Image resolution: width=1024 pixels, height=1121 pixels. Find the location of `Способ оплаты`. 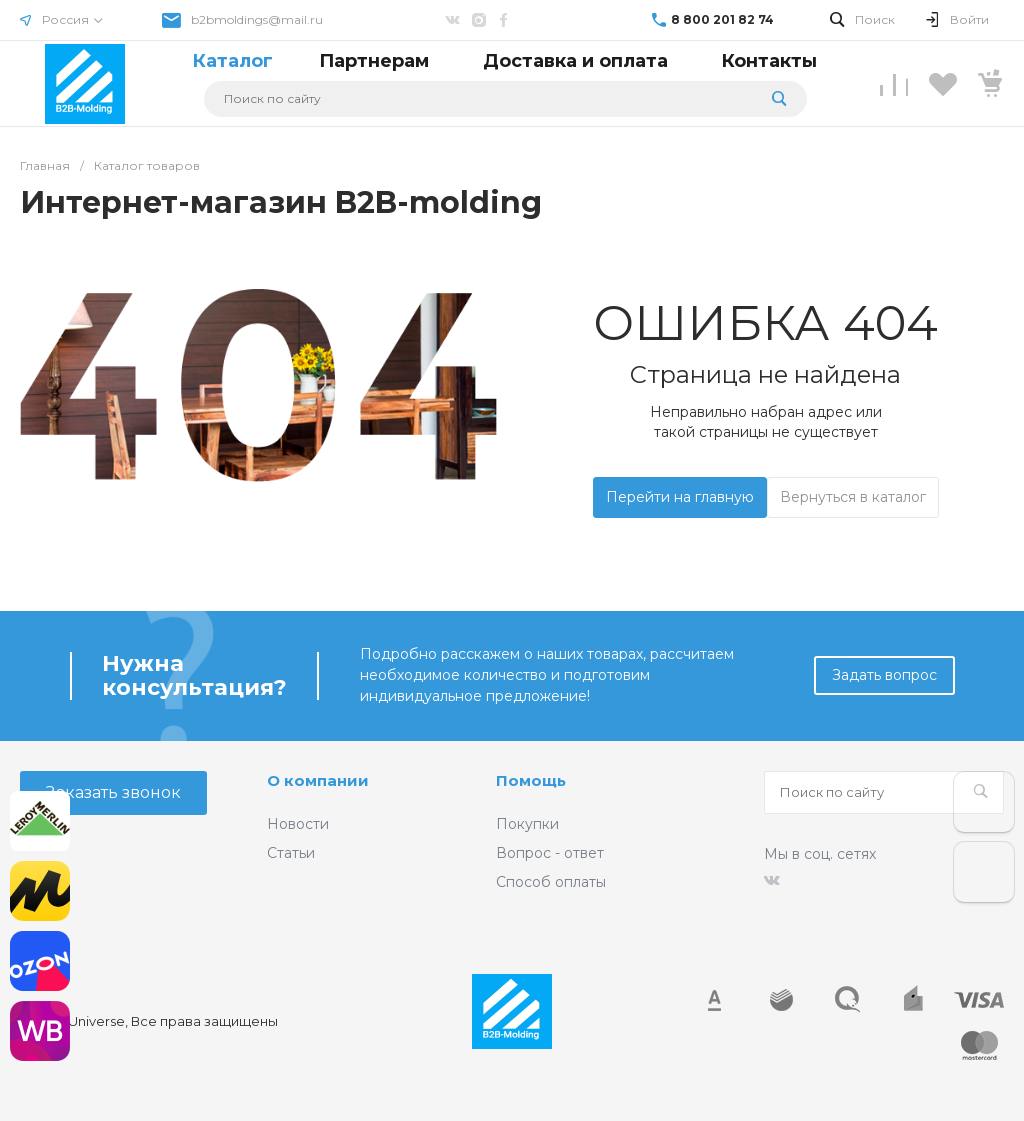

Способ оплаты is located at coordinates (551, 882).